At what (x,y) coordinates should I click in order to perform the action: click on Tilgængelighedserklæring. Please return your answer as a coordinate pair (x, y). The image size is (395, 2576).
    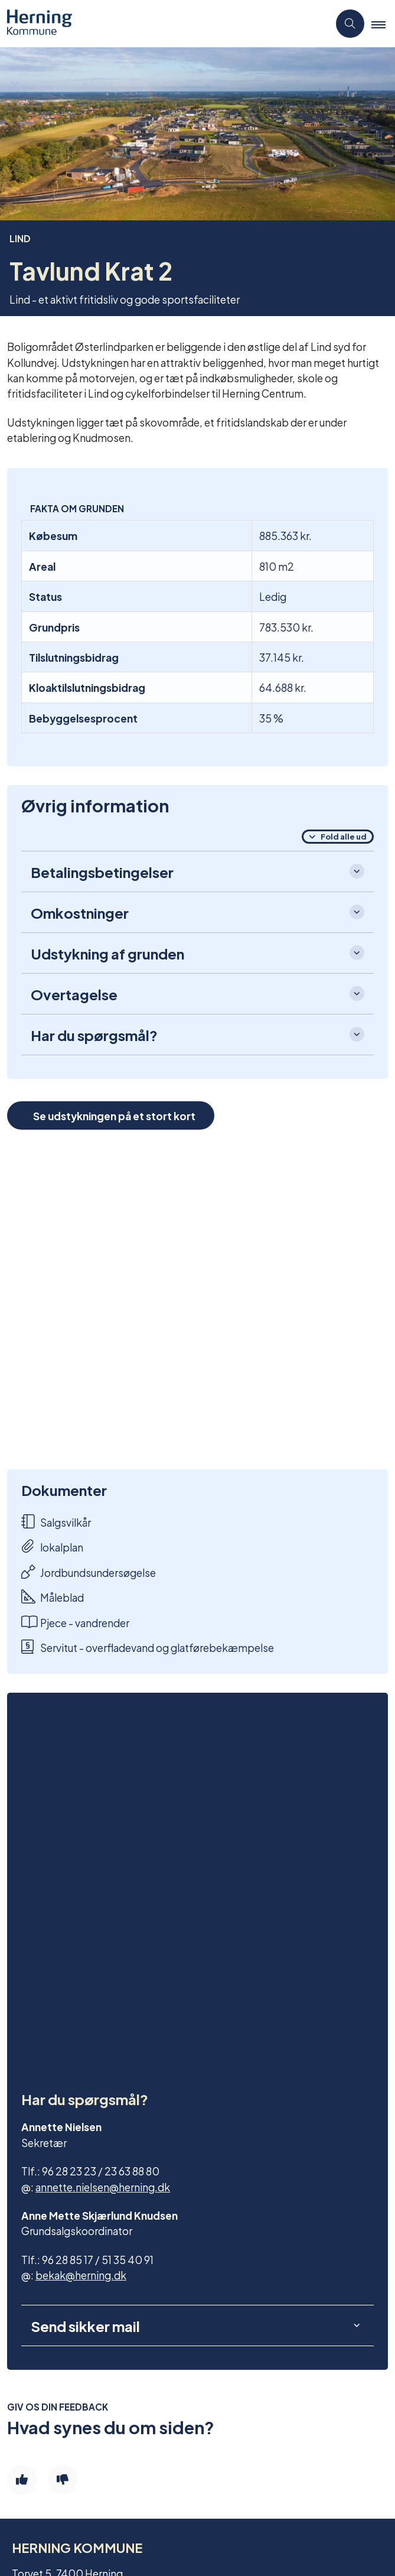
    Looking at the image, I should click on (84, 2460).